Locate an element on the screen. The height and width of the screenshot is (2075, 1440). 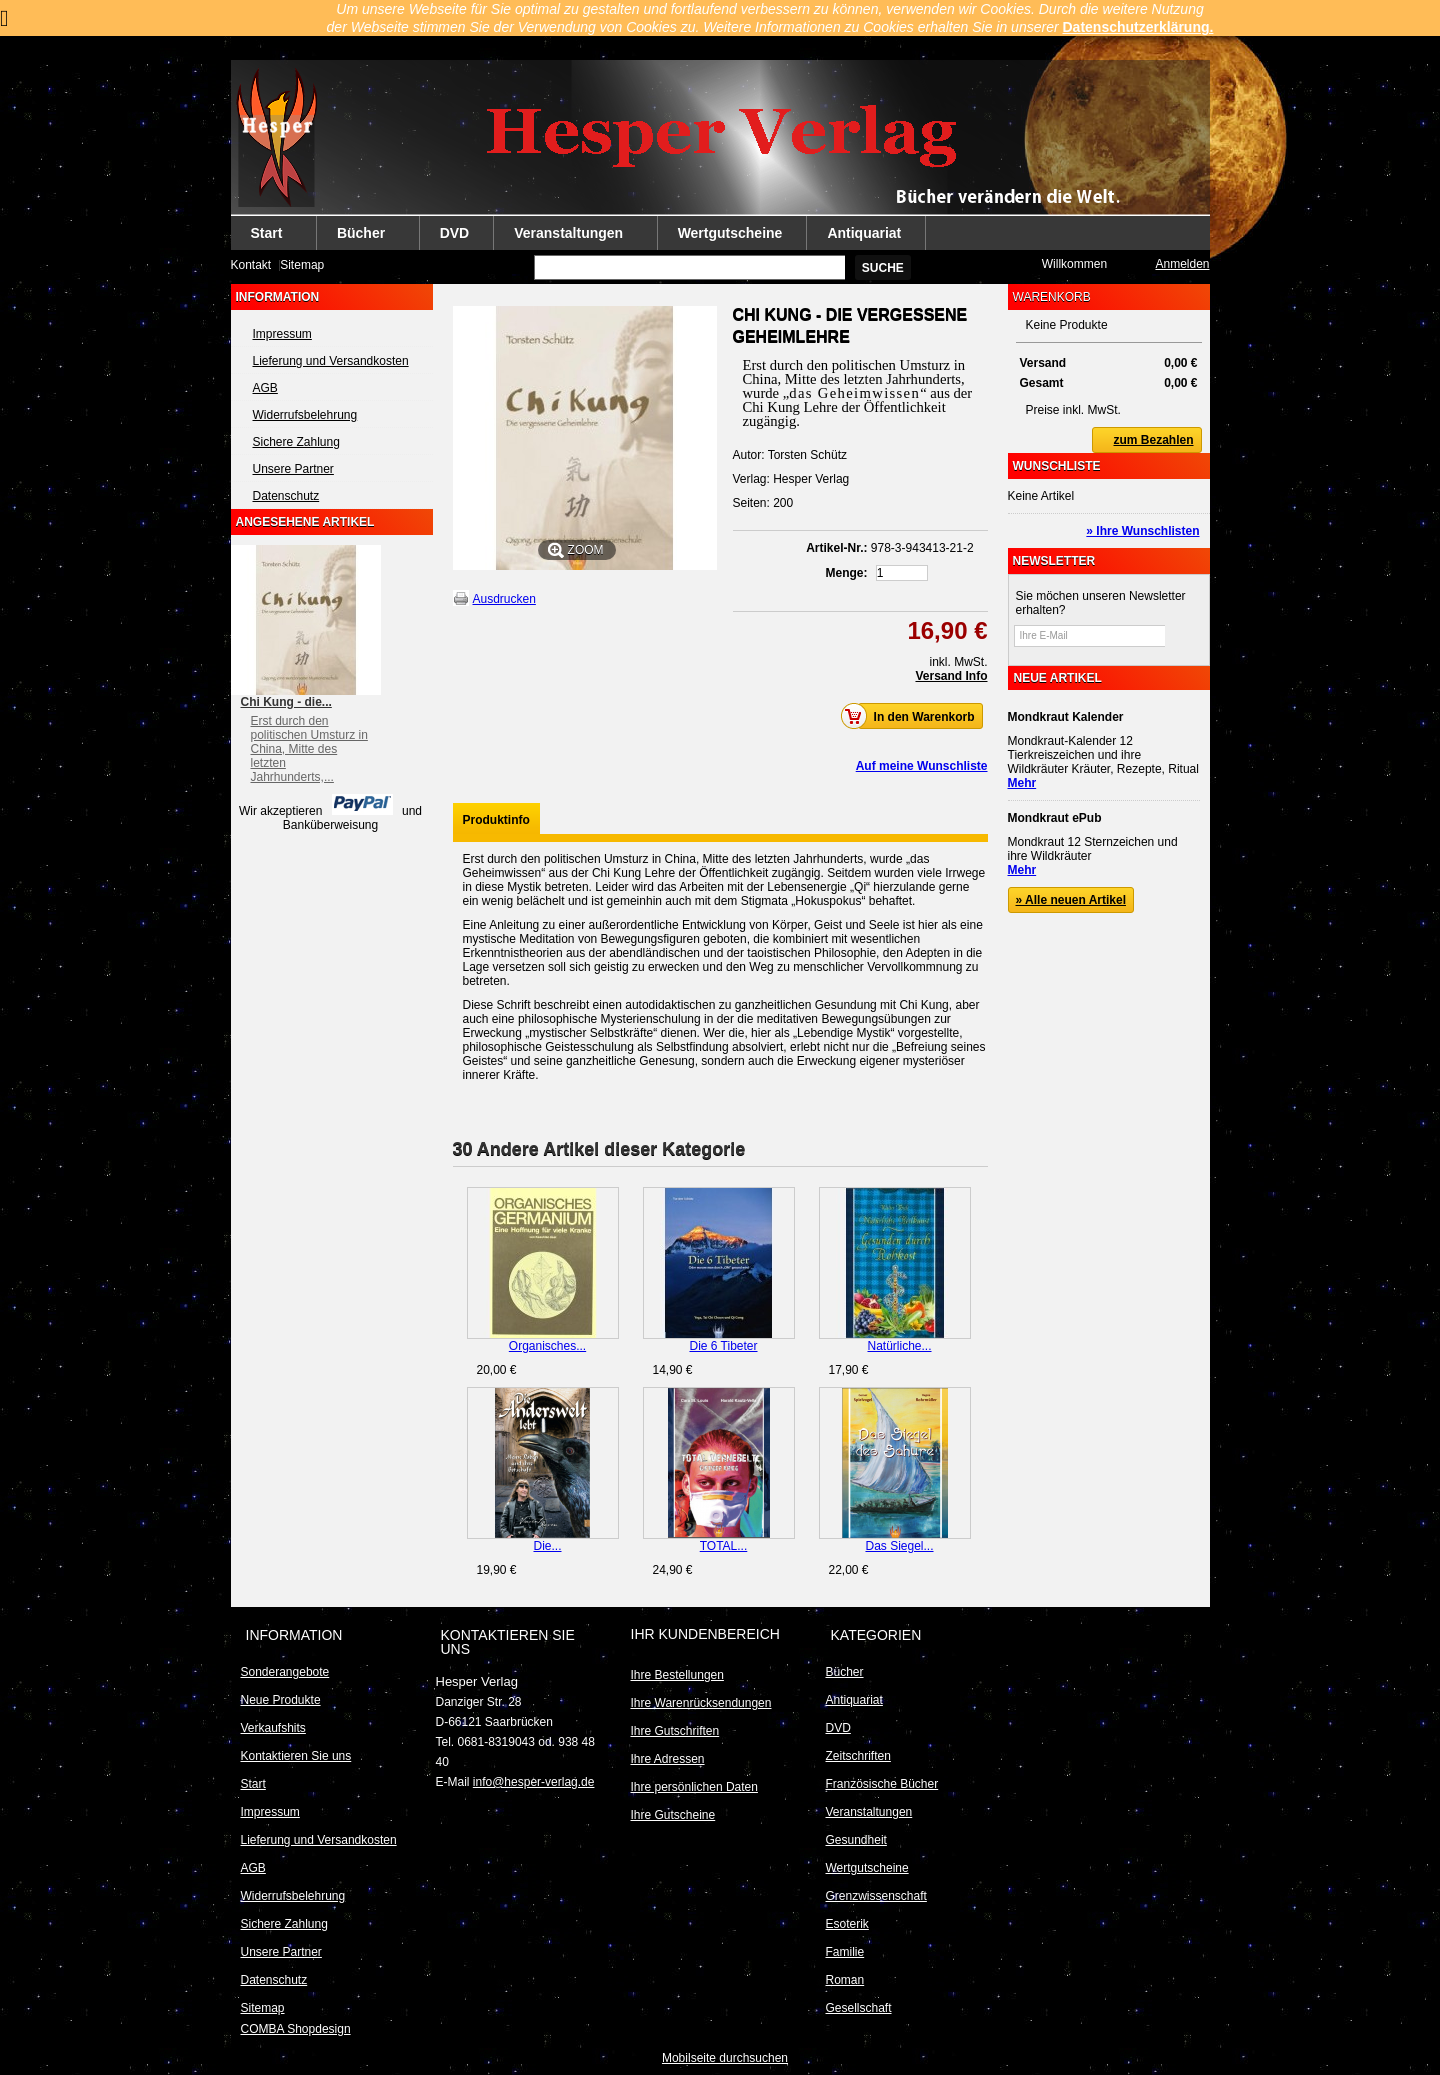
Bücher is located at coordinates (362, 237).